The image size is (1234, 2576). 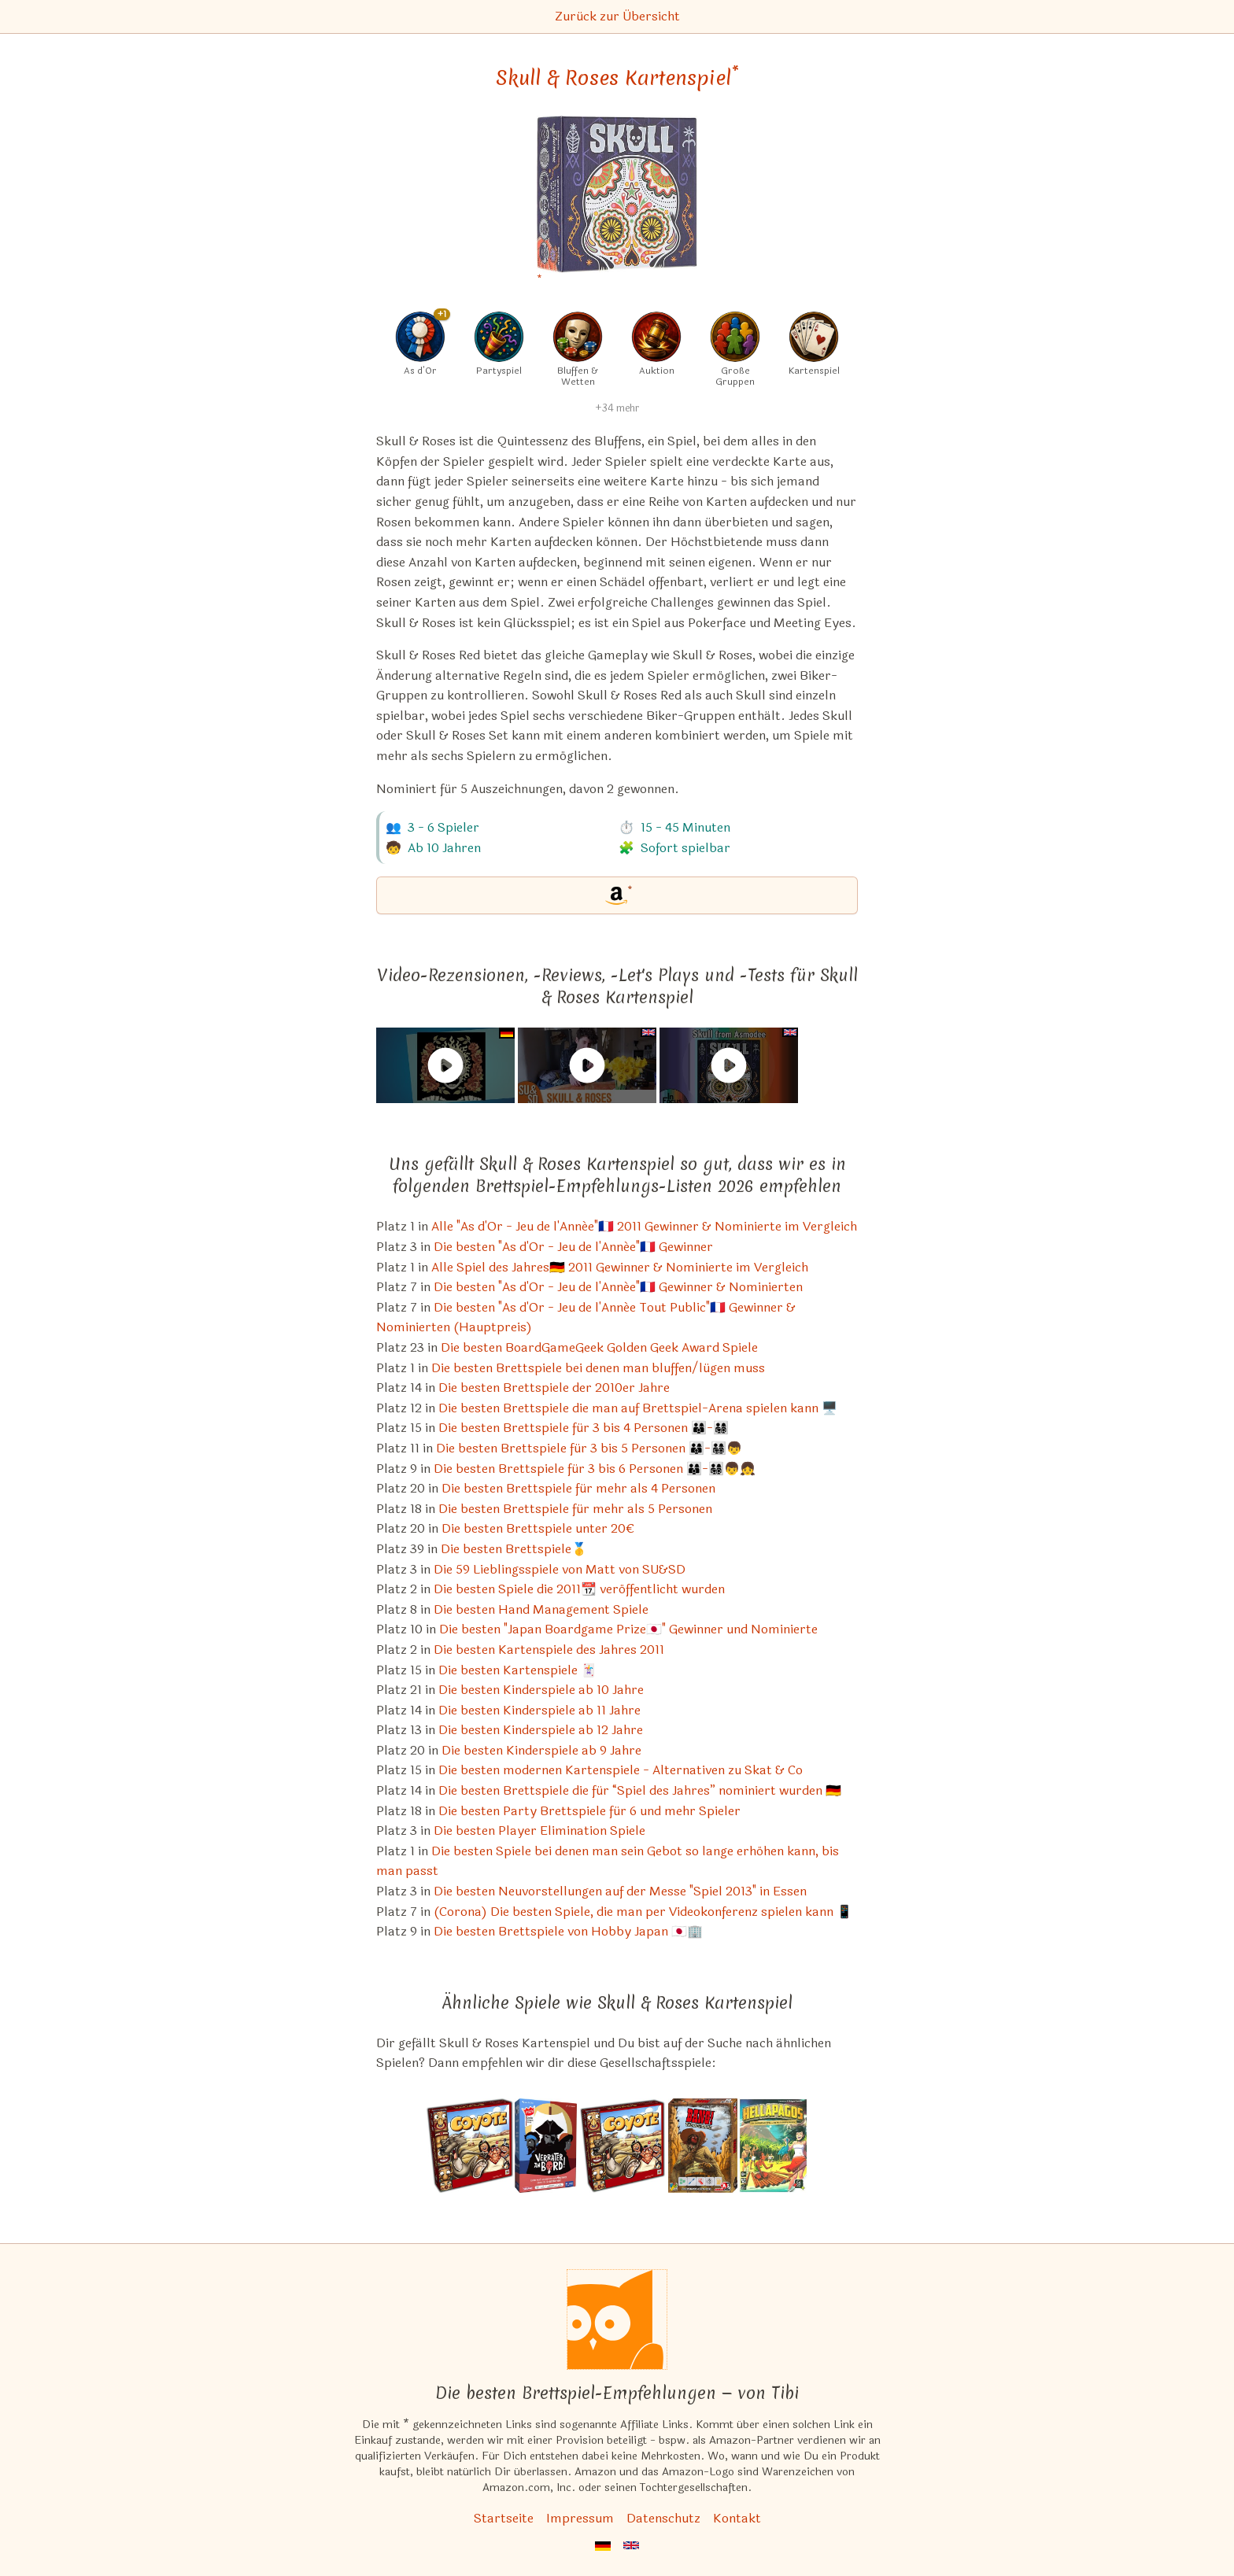 What do you see at coordinates (517, 1670) in the screenshot?
I see `Die besten Kartenspiele 🃏 [Skull & Roses Kartenspiel ist bei uns auch in dieser Liste]` at bounding box center [517, 1670].